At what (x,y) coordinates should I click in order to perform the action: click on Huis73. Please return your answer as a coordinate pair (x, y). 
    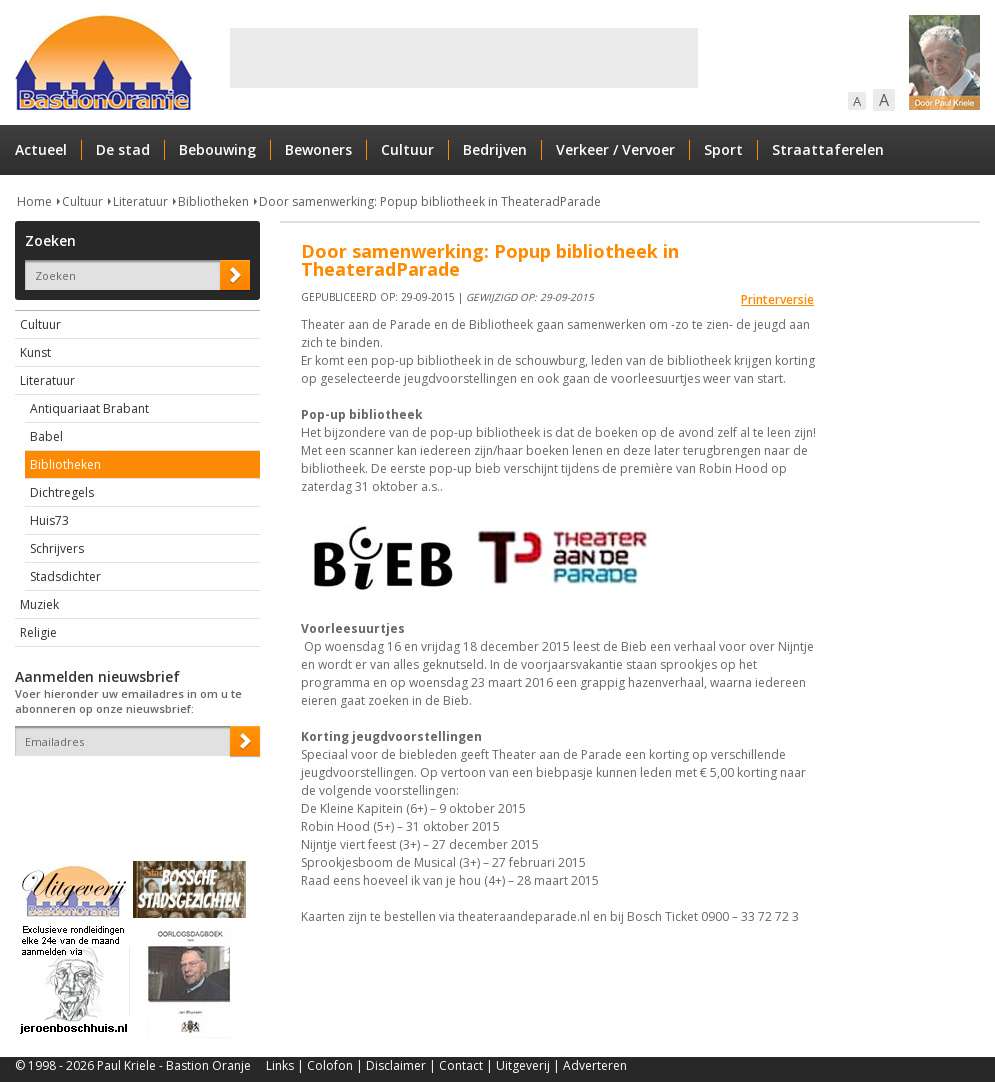
    Looking at the image, I should click on (49, 520).